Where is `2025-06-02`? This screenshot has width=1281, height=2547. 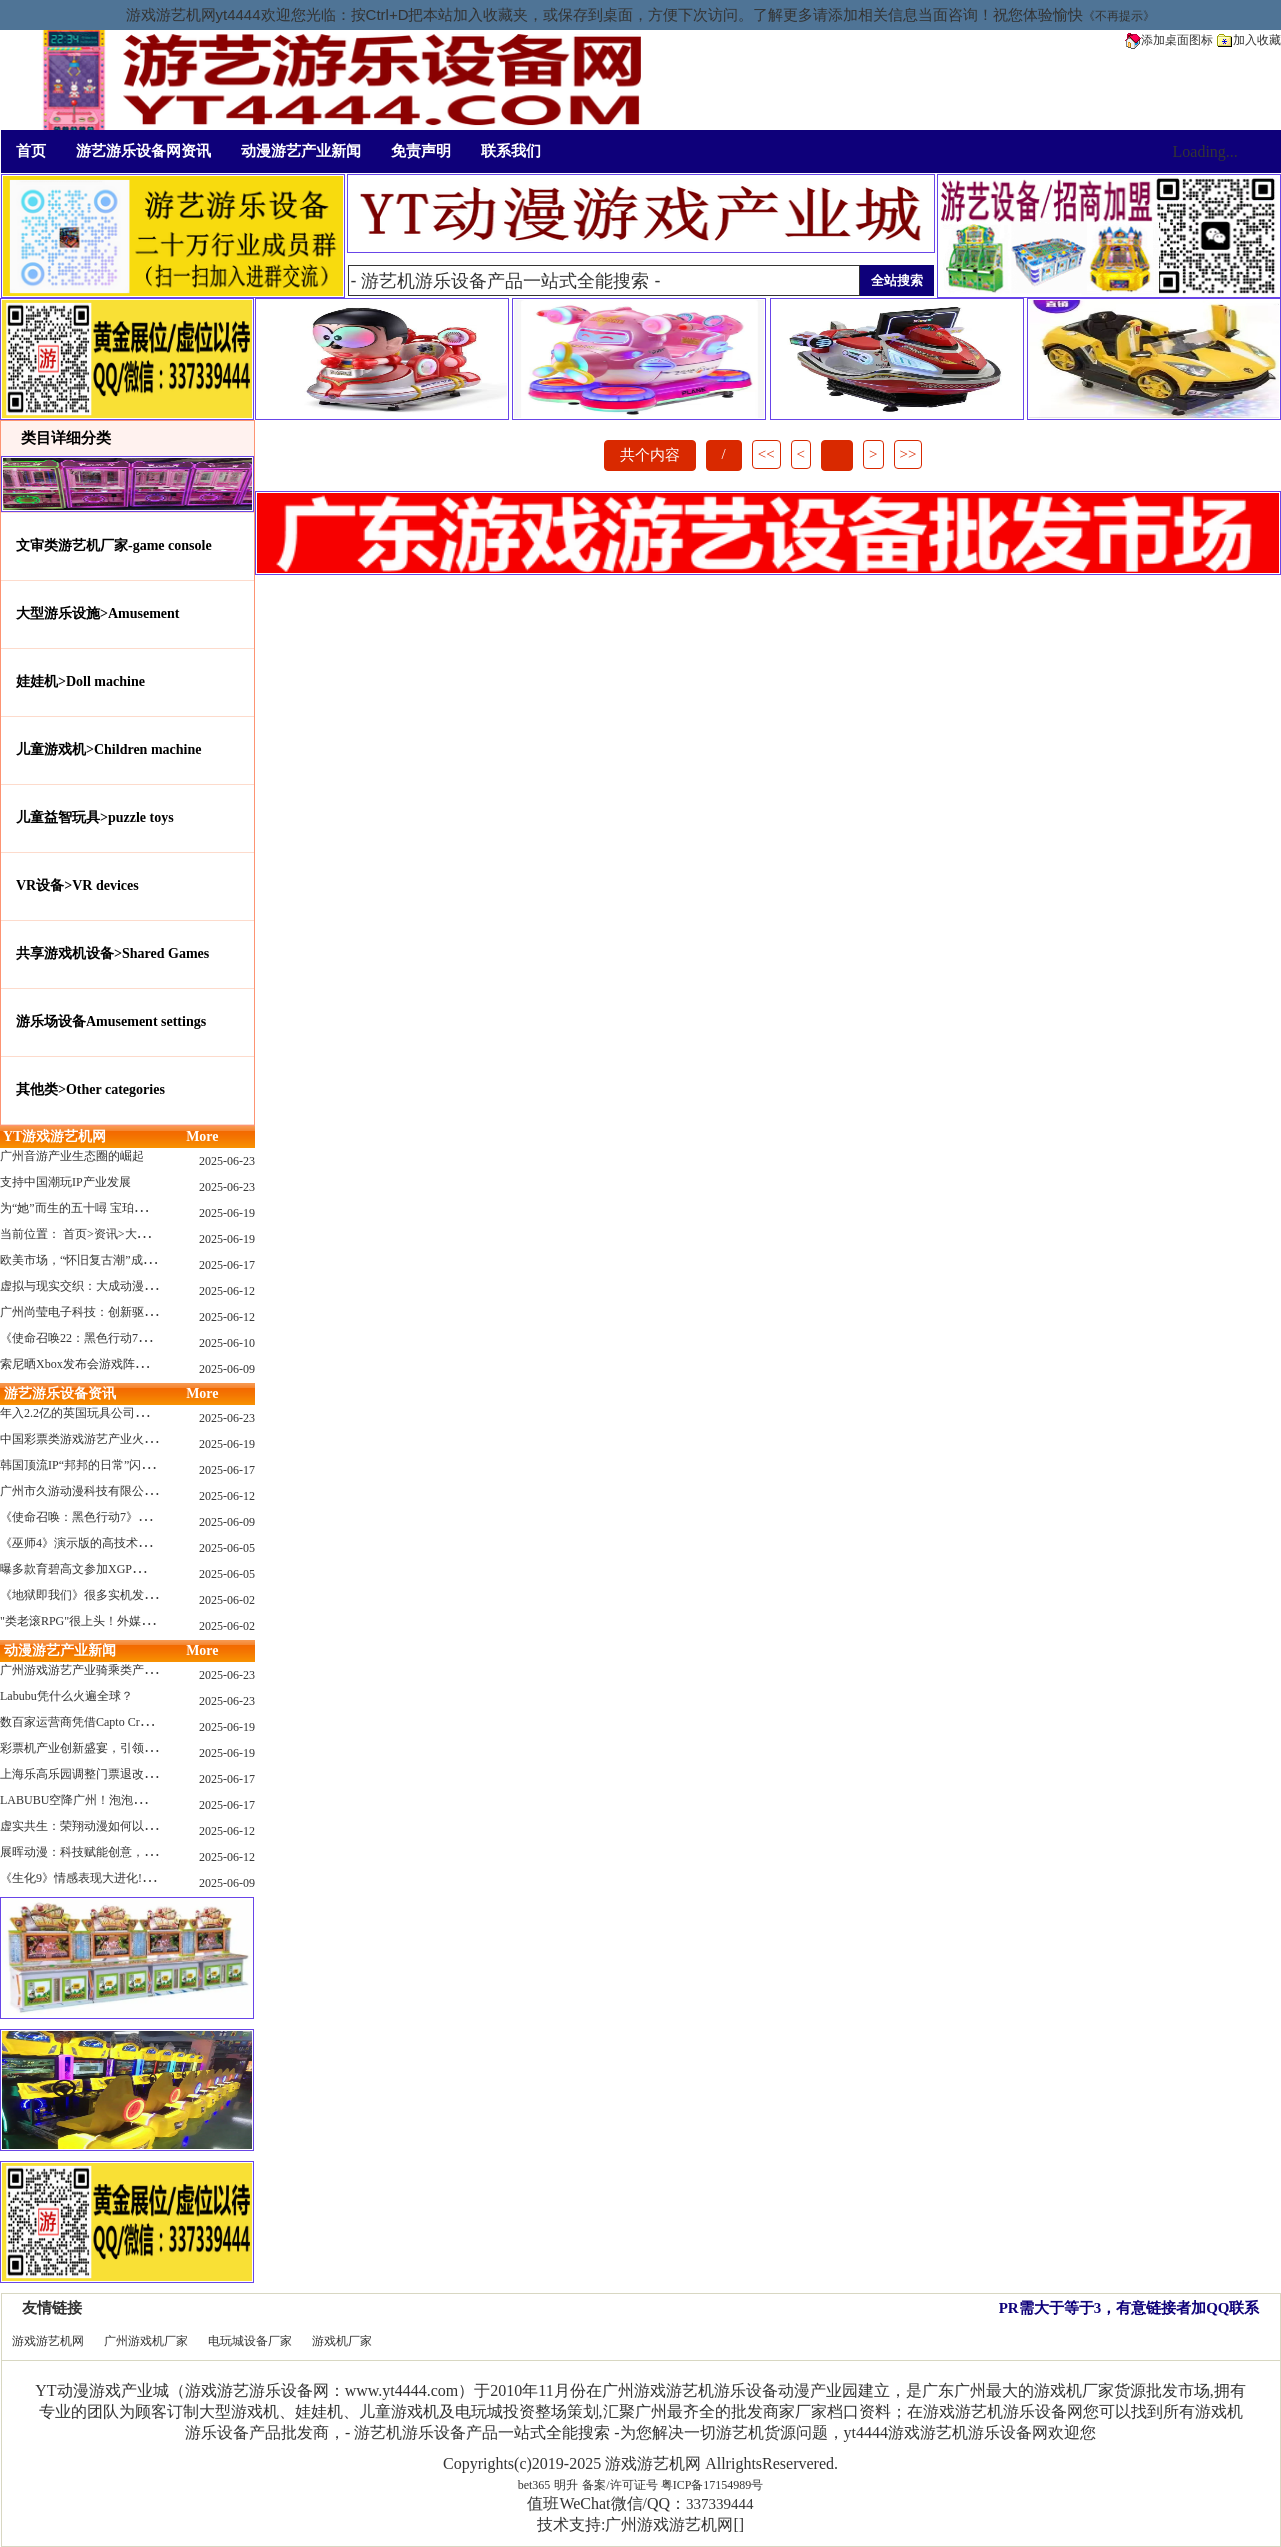
2025-06-02 is located at coordinates (227, 1600).